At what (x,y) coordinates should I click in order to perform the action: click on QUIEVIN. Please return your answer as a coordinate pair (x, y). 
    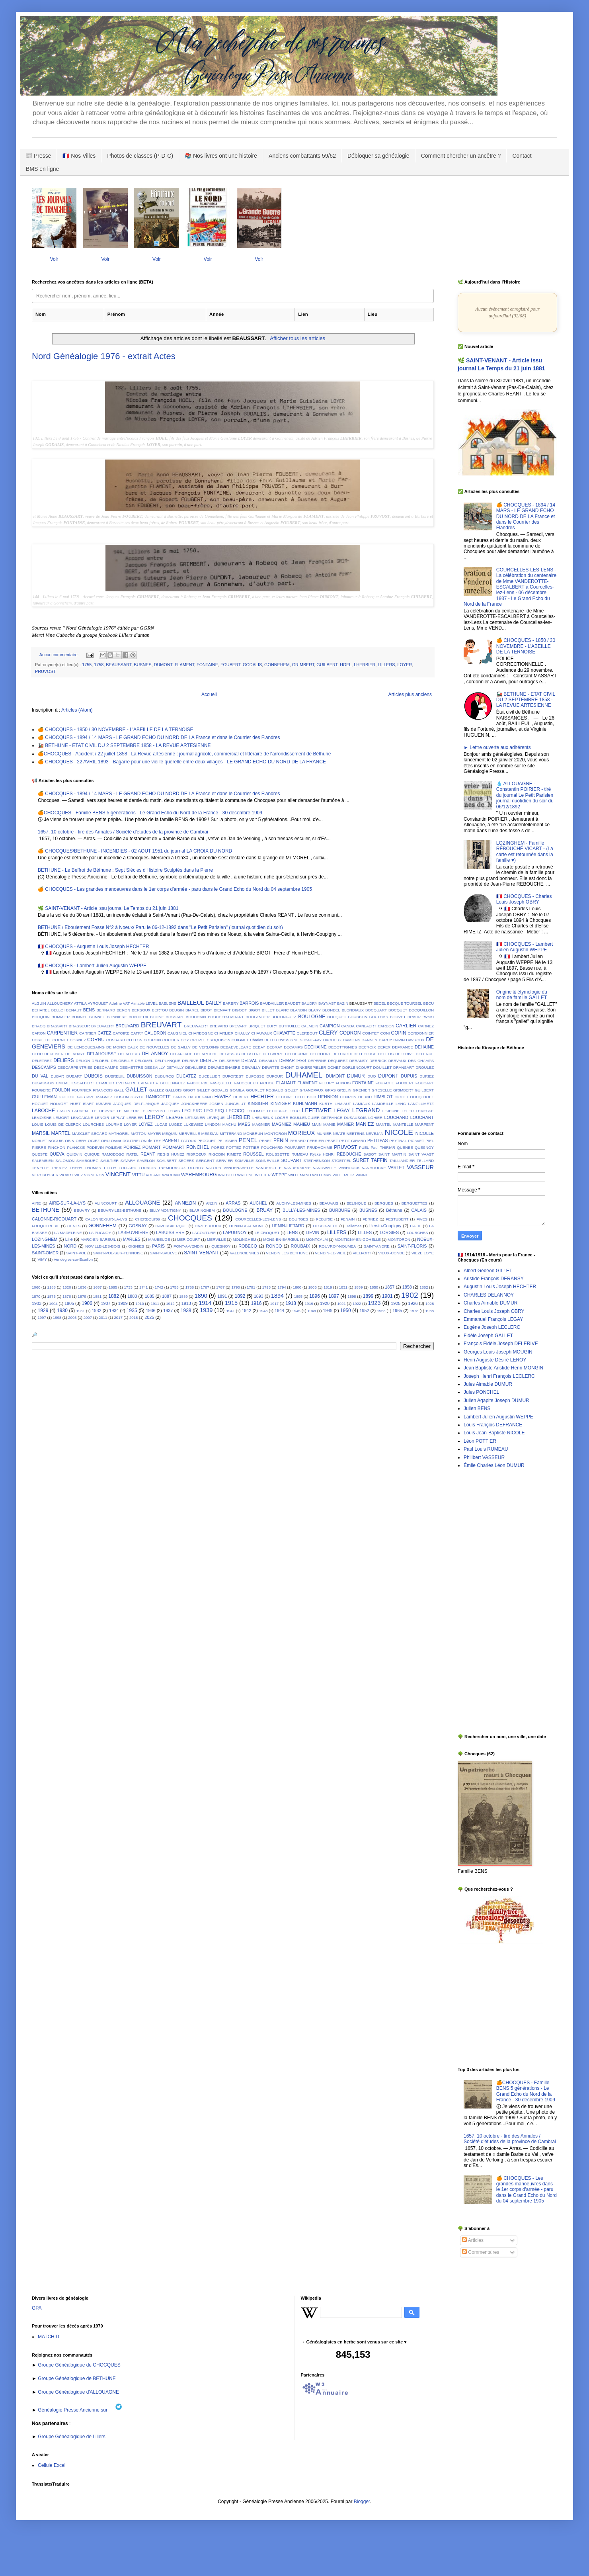
    Looking at the image, I should click on (74, 1154).